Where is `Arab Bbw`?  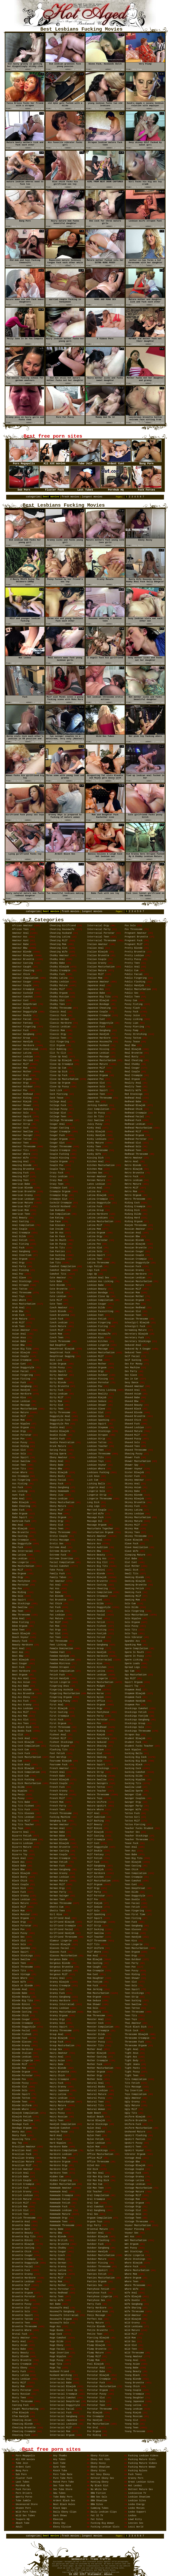
Arab Bbw is located at coordinates (17, 1311).